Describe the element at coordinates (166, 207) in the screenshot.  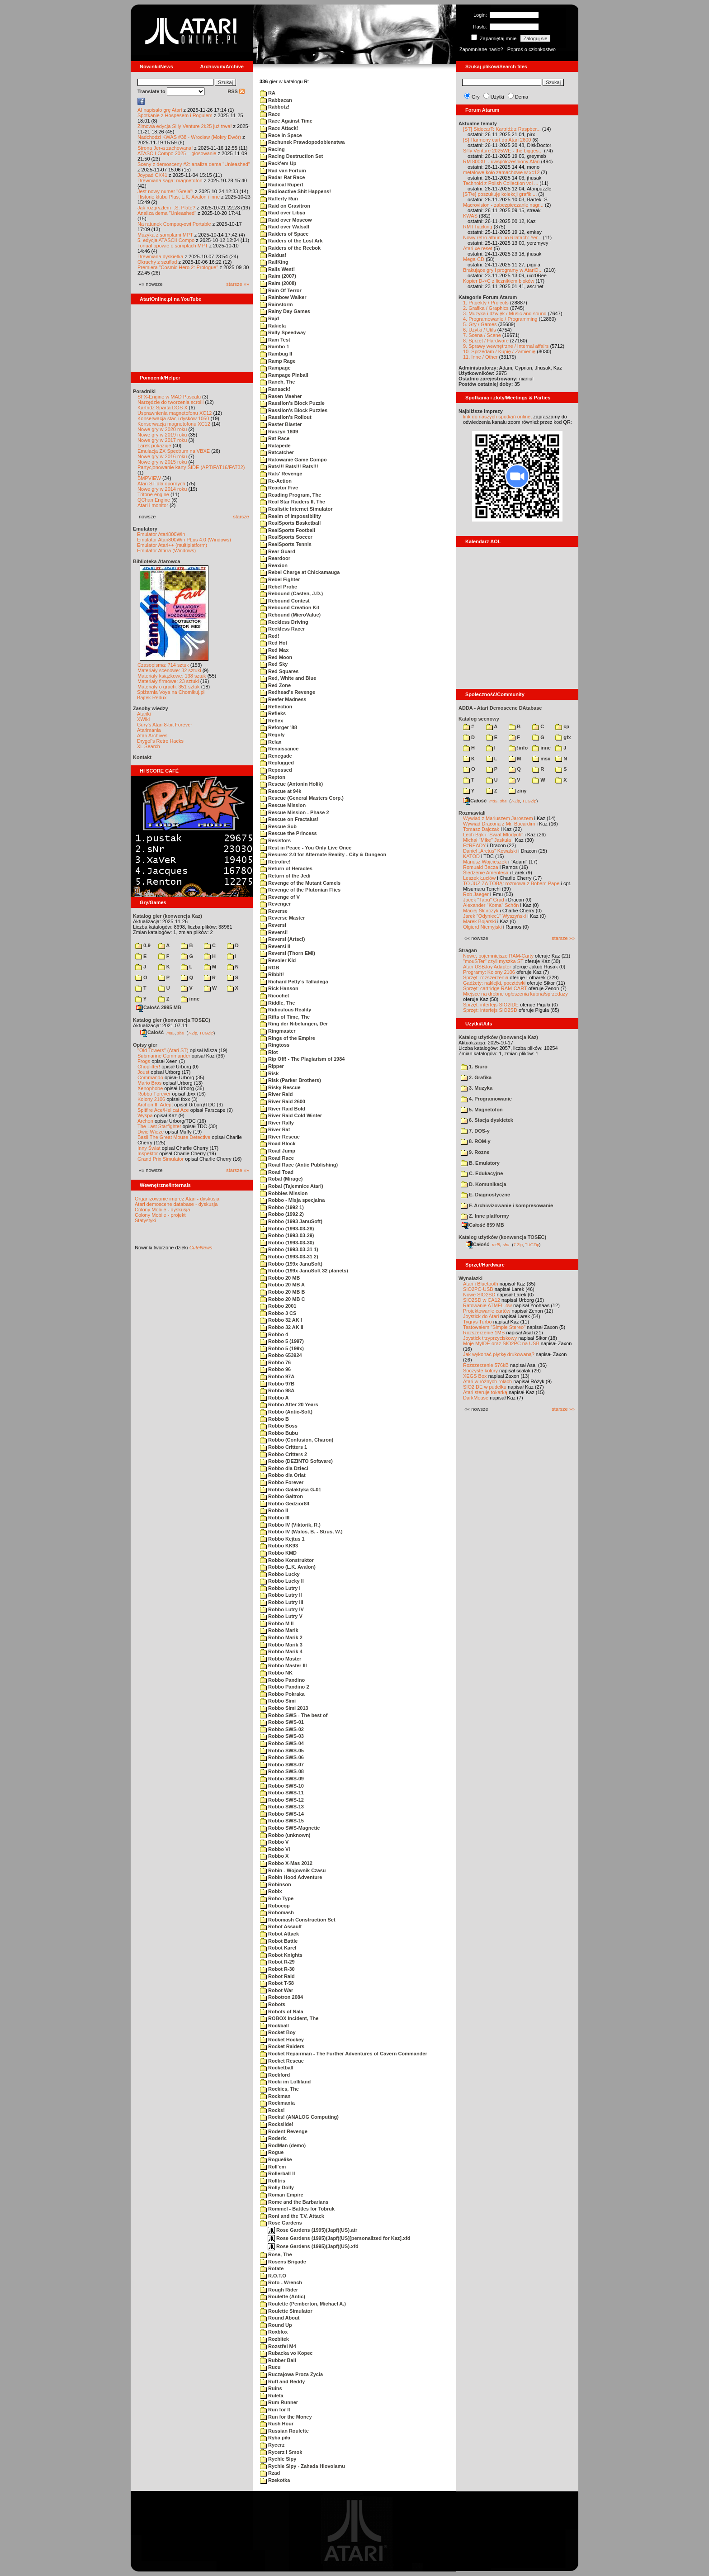
I see `Jak rozgryzłem I.S. Plate?` at that location.